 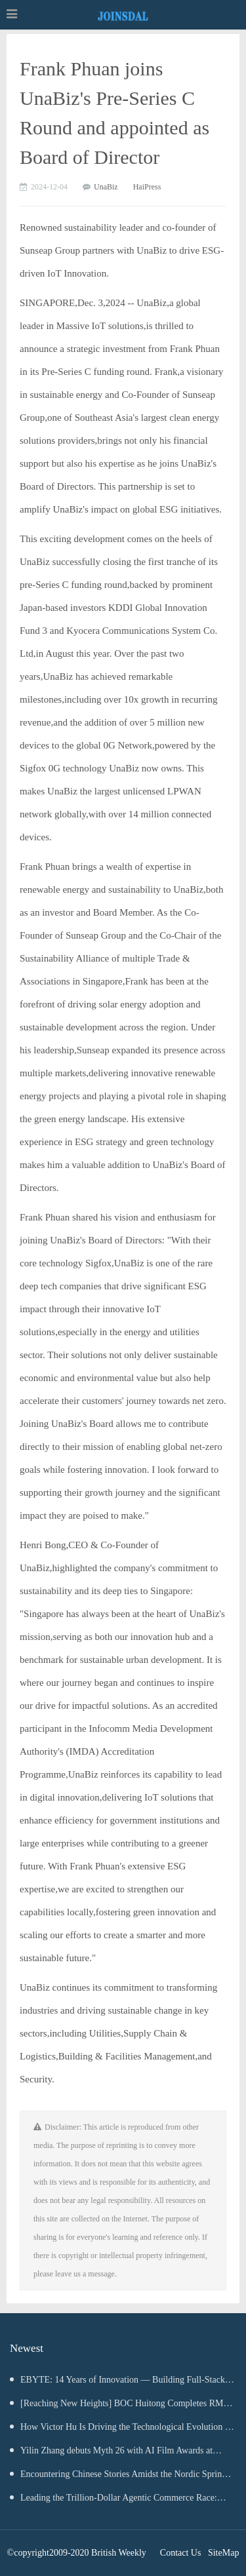 What do you see at coordinates (223, 2553) in the screenshot?
I see `SiteMap` at bounding box center [223, 2553].